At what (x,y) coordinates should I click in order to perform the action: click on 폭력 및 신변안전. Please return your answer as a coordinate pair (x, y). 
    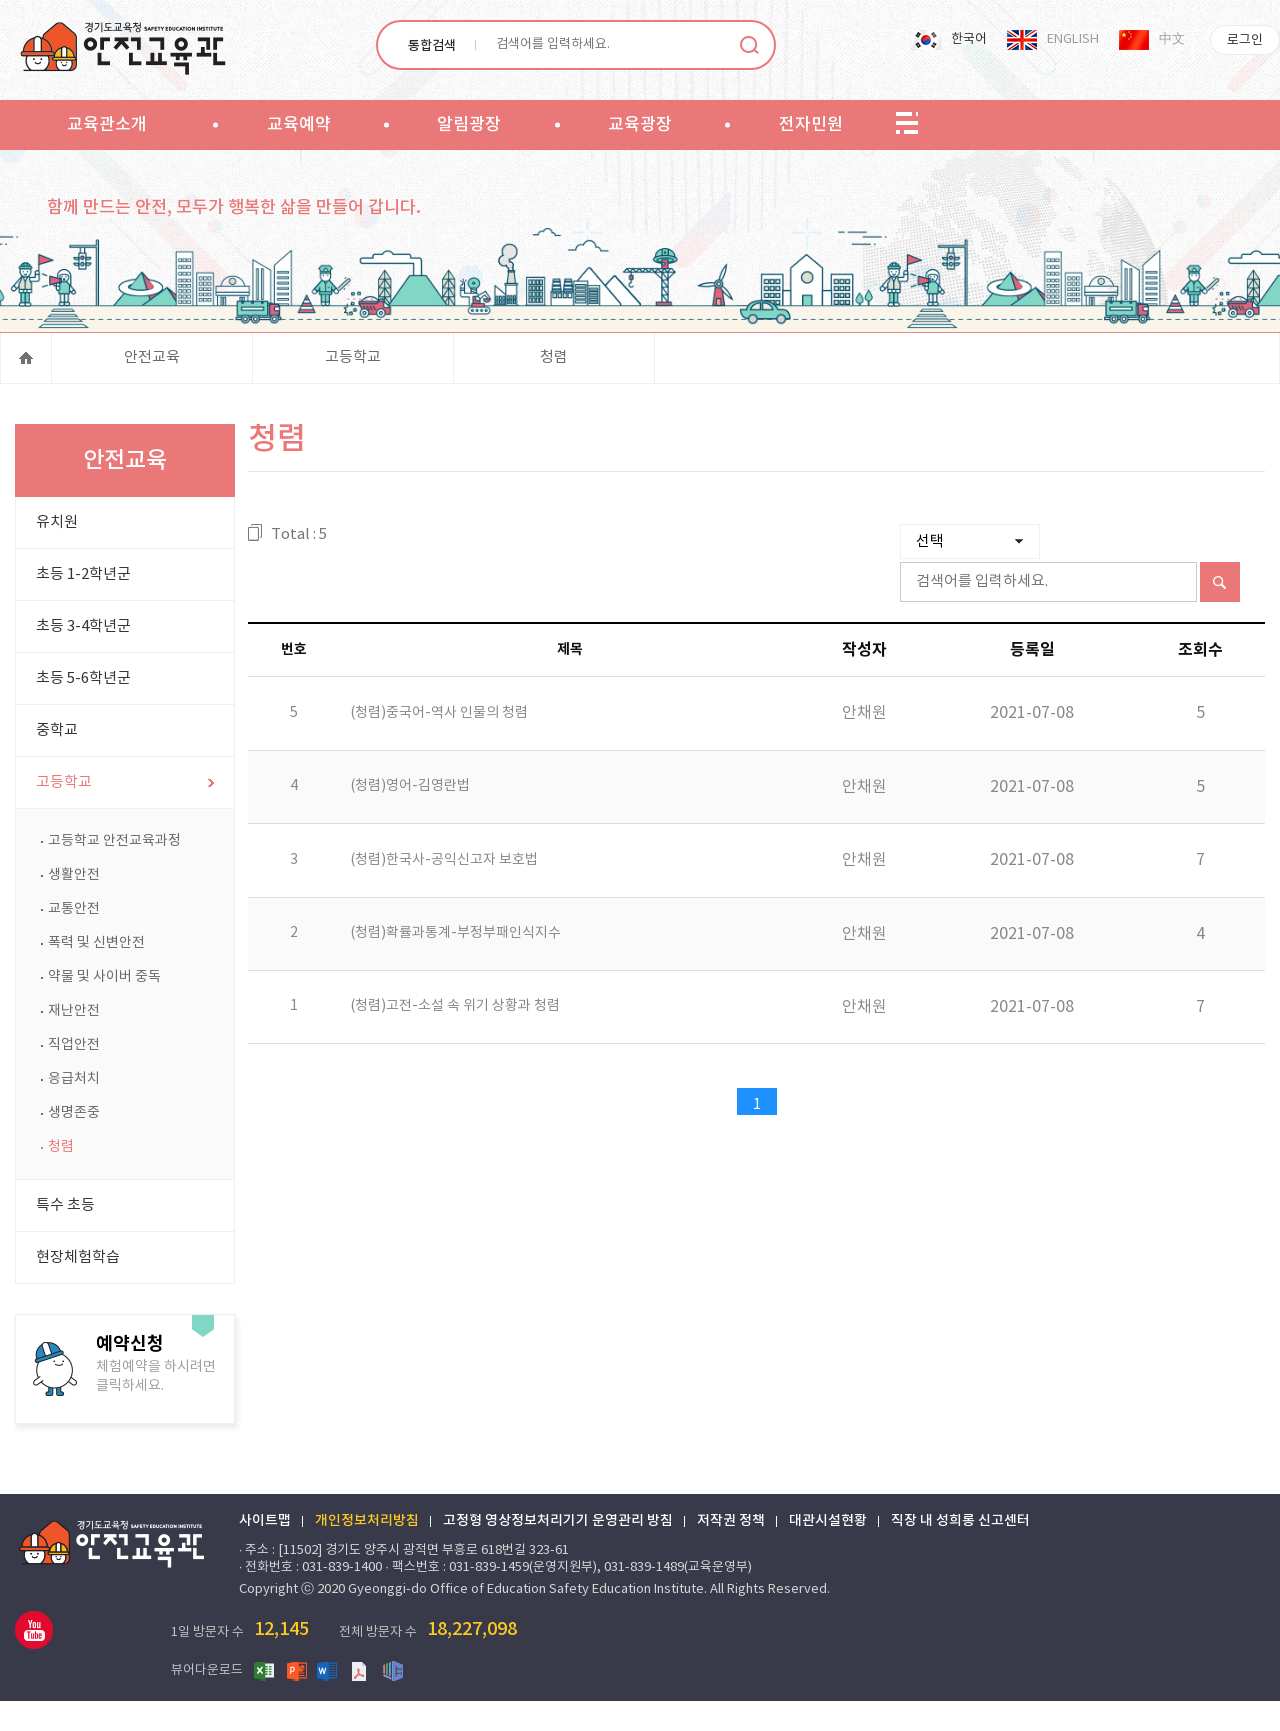
    Looking at the image, I should click on (96, 980).